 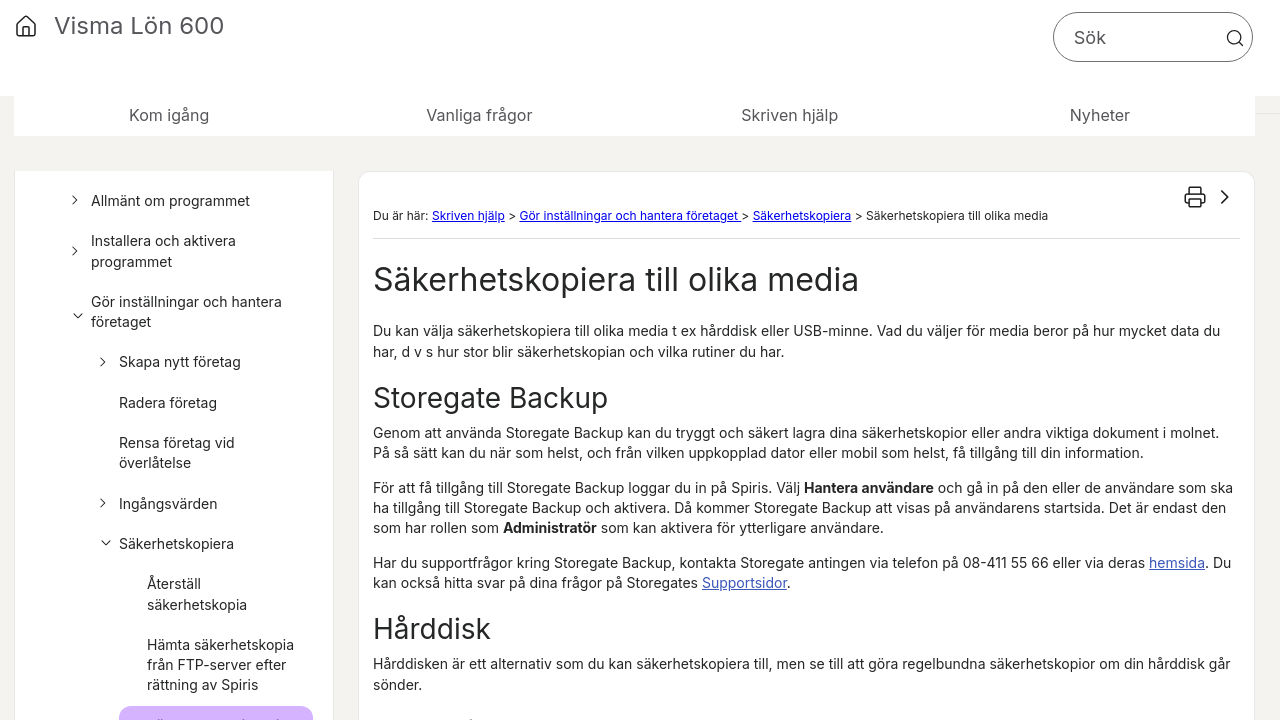 I want to click on Supportsidor, so click(x=744, y=582).